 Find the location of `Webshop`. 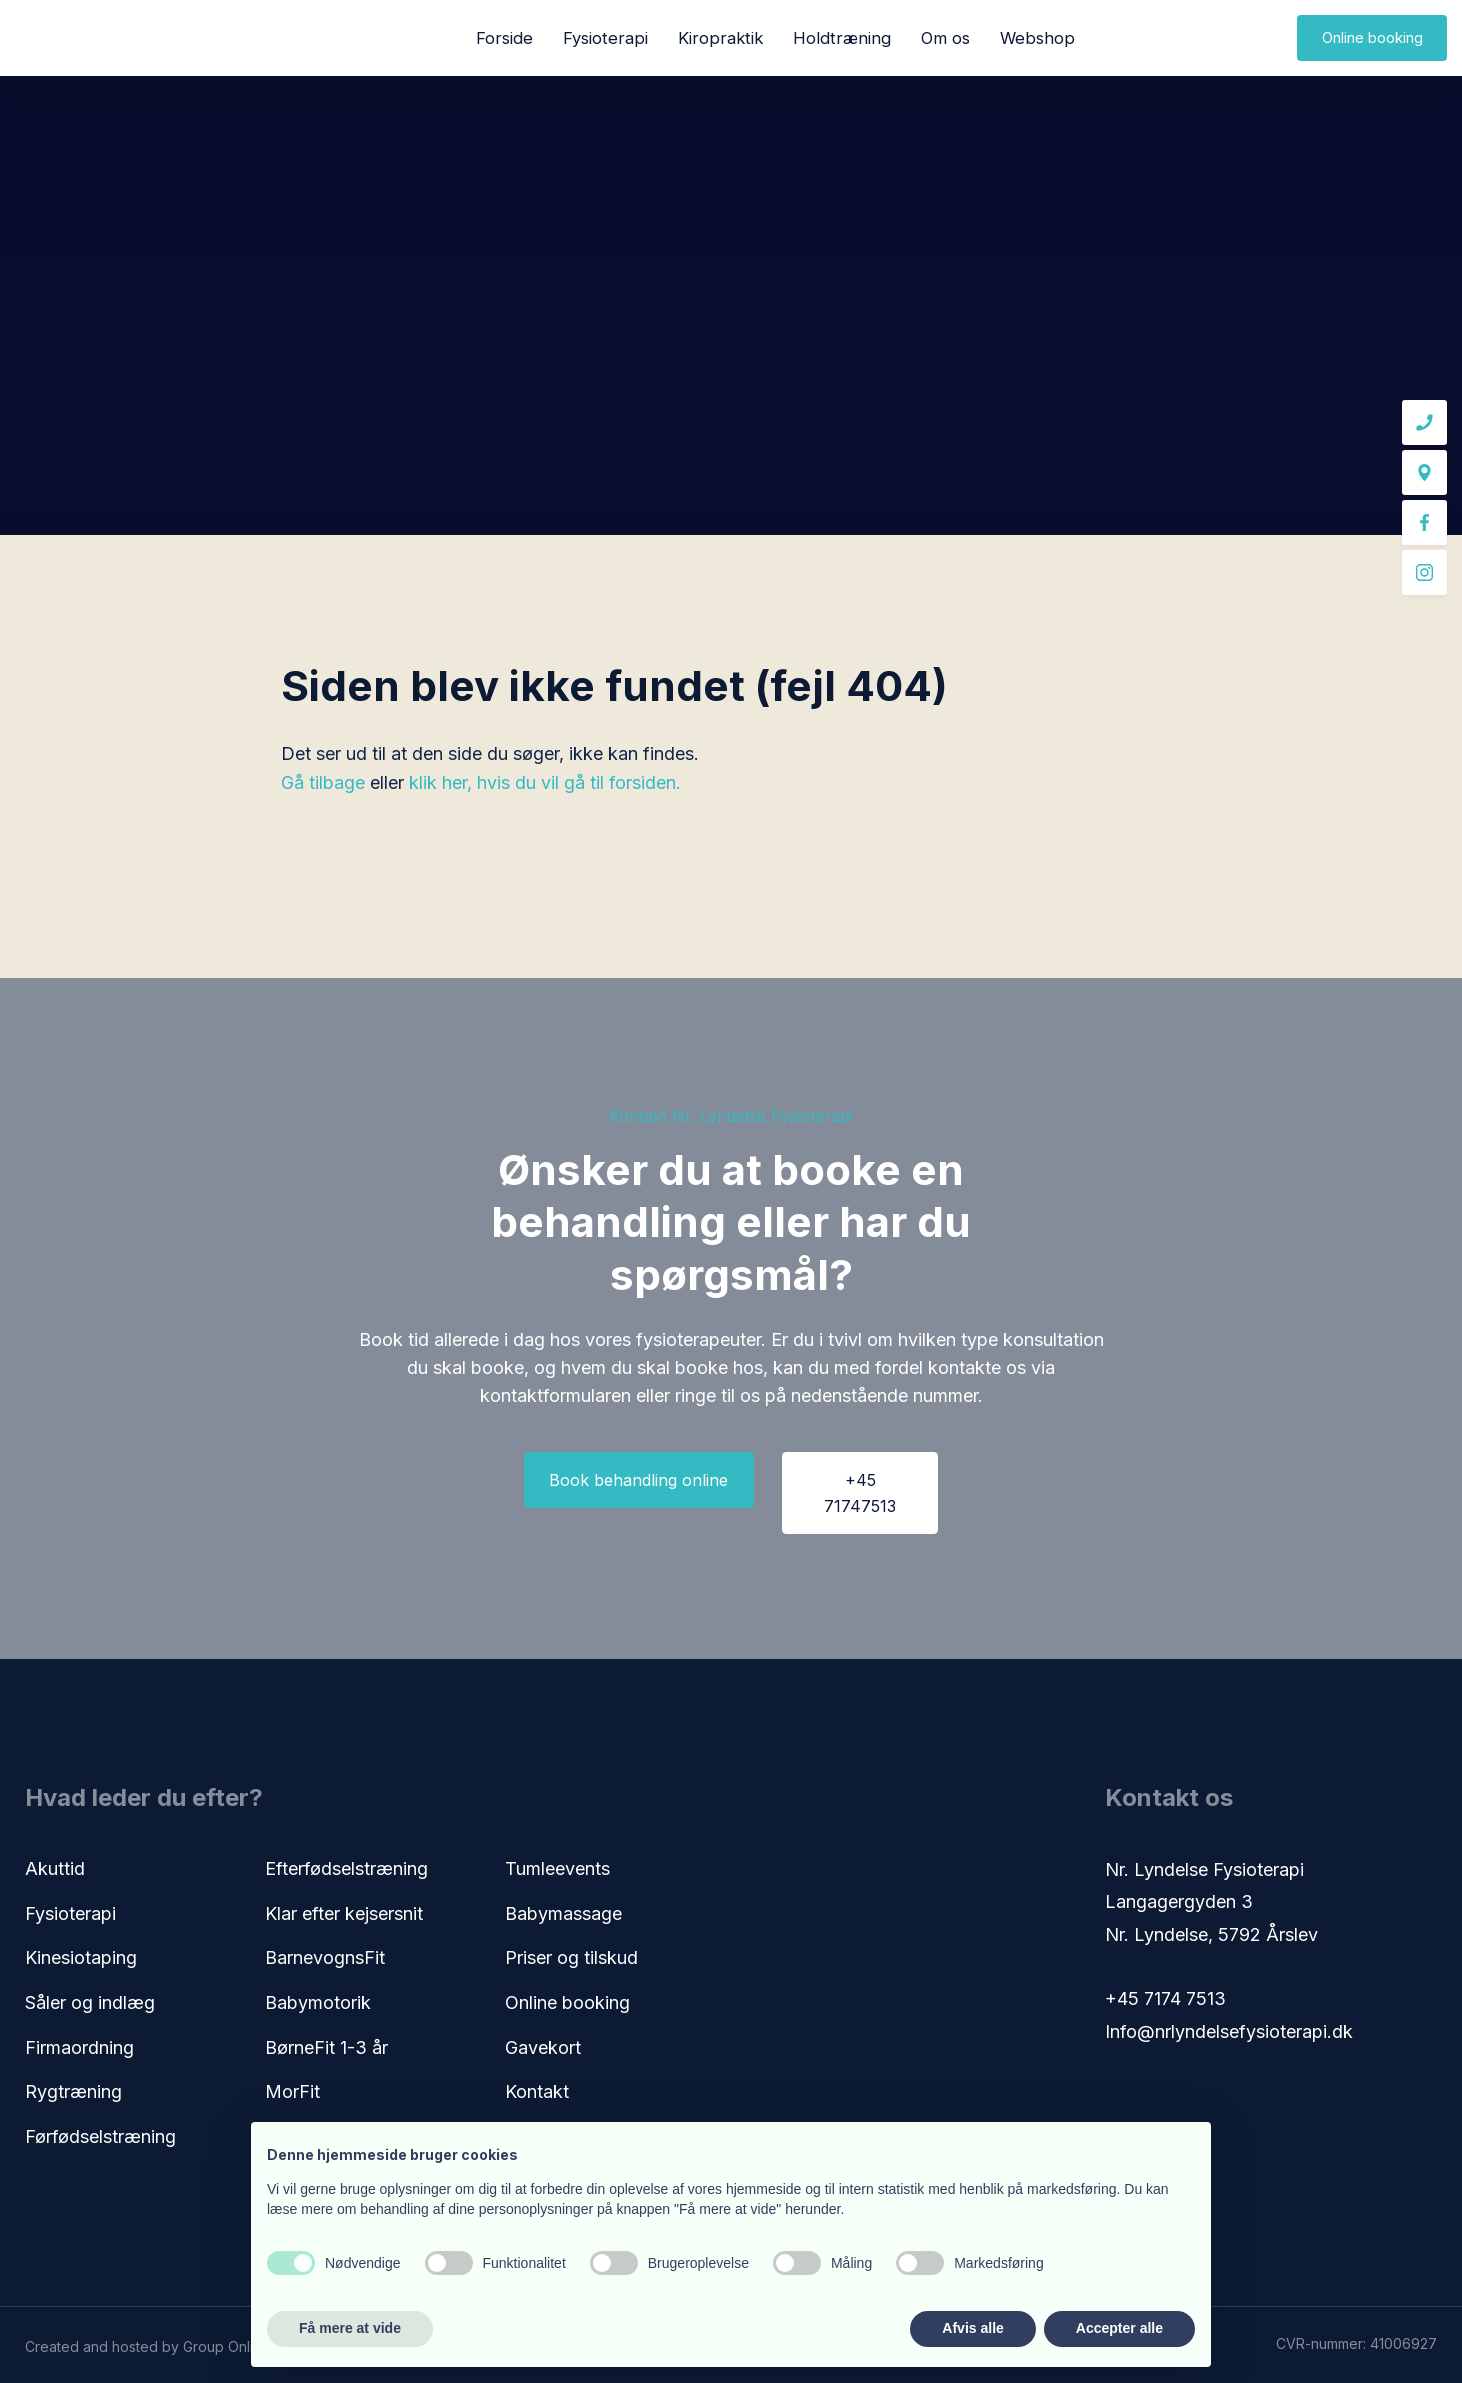

Webshop is located at coordinates (1037, 38).